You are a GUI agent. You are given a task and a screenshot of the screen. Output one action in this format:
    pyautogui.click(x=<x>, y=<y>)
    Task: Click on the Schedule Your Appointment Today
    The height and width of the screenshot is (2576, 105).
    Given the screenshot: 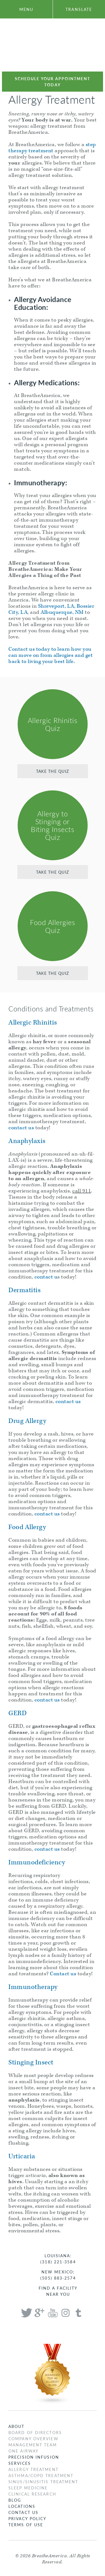 What is the action you would take?
    pyautogui.click(x=52, y=81)
    